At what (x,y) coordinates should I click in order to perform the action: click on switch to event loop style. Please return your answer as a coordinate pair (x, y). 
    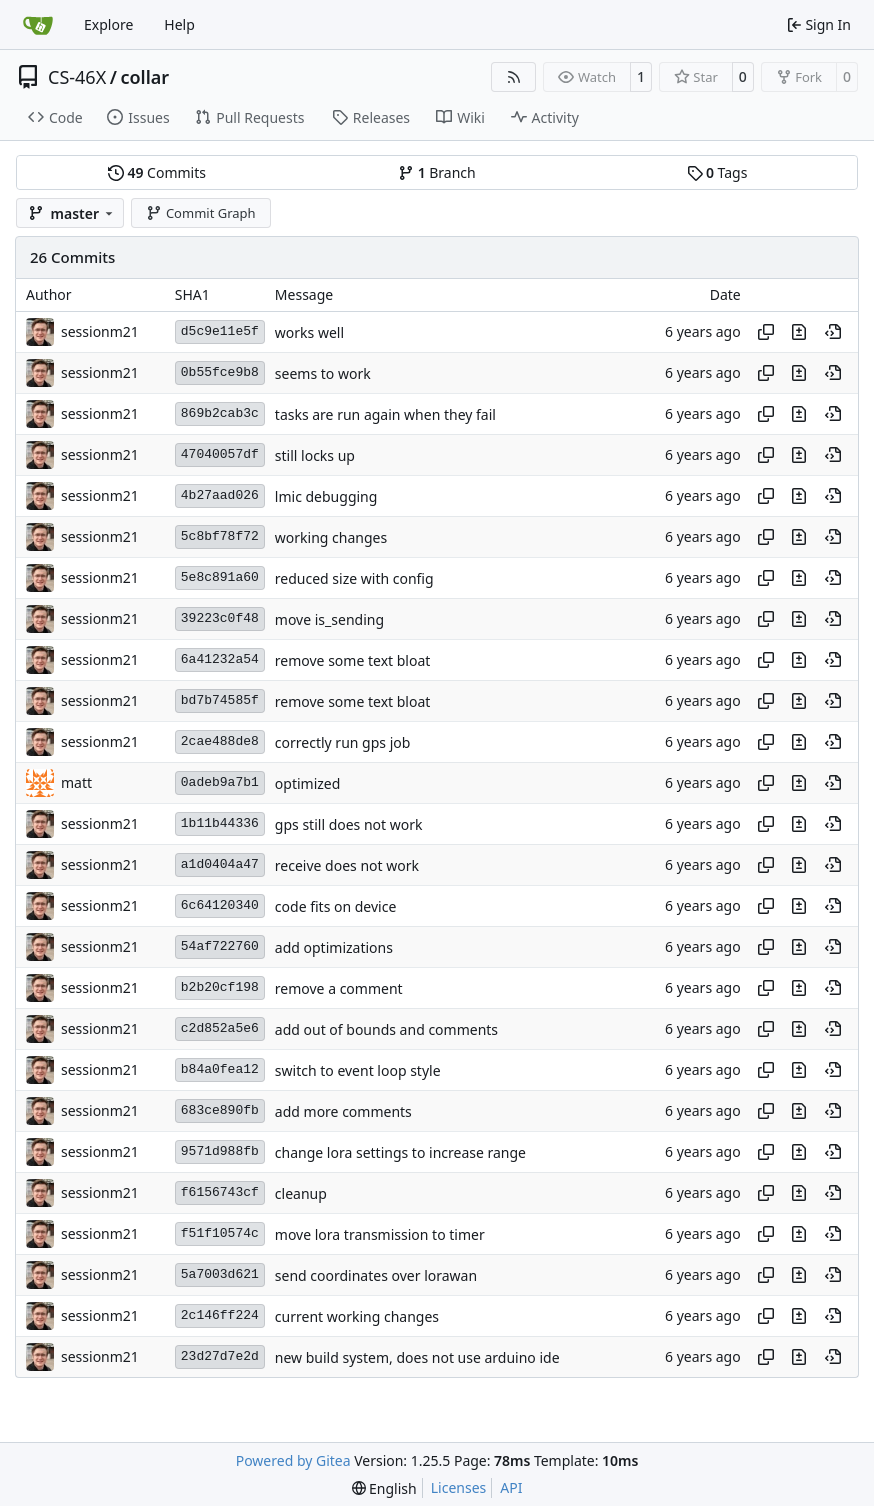
    Looking at the image, I should click on (358, 1070).